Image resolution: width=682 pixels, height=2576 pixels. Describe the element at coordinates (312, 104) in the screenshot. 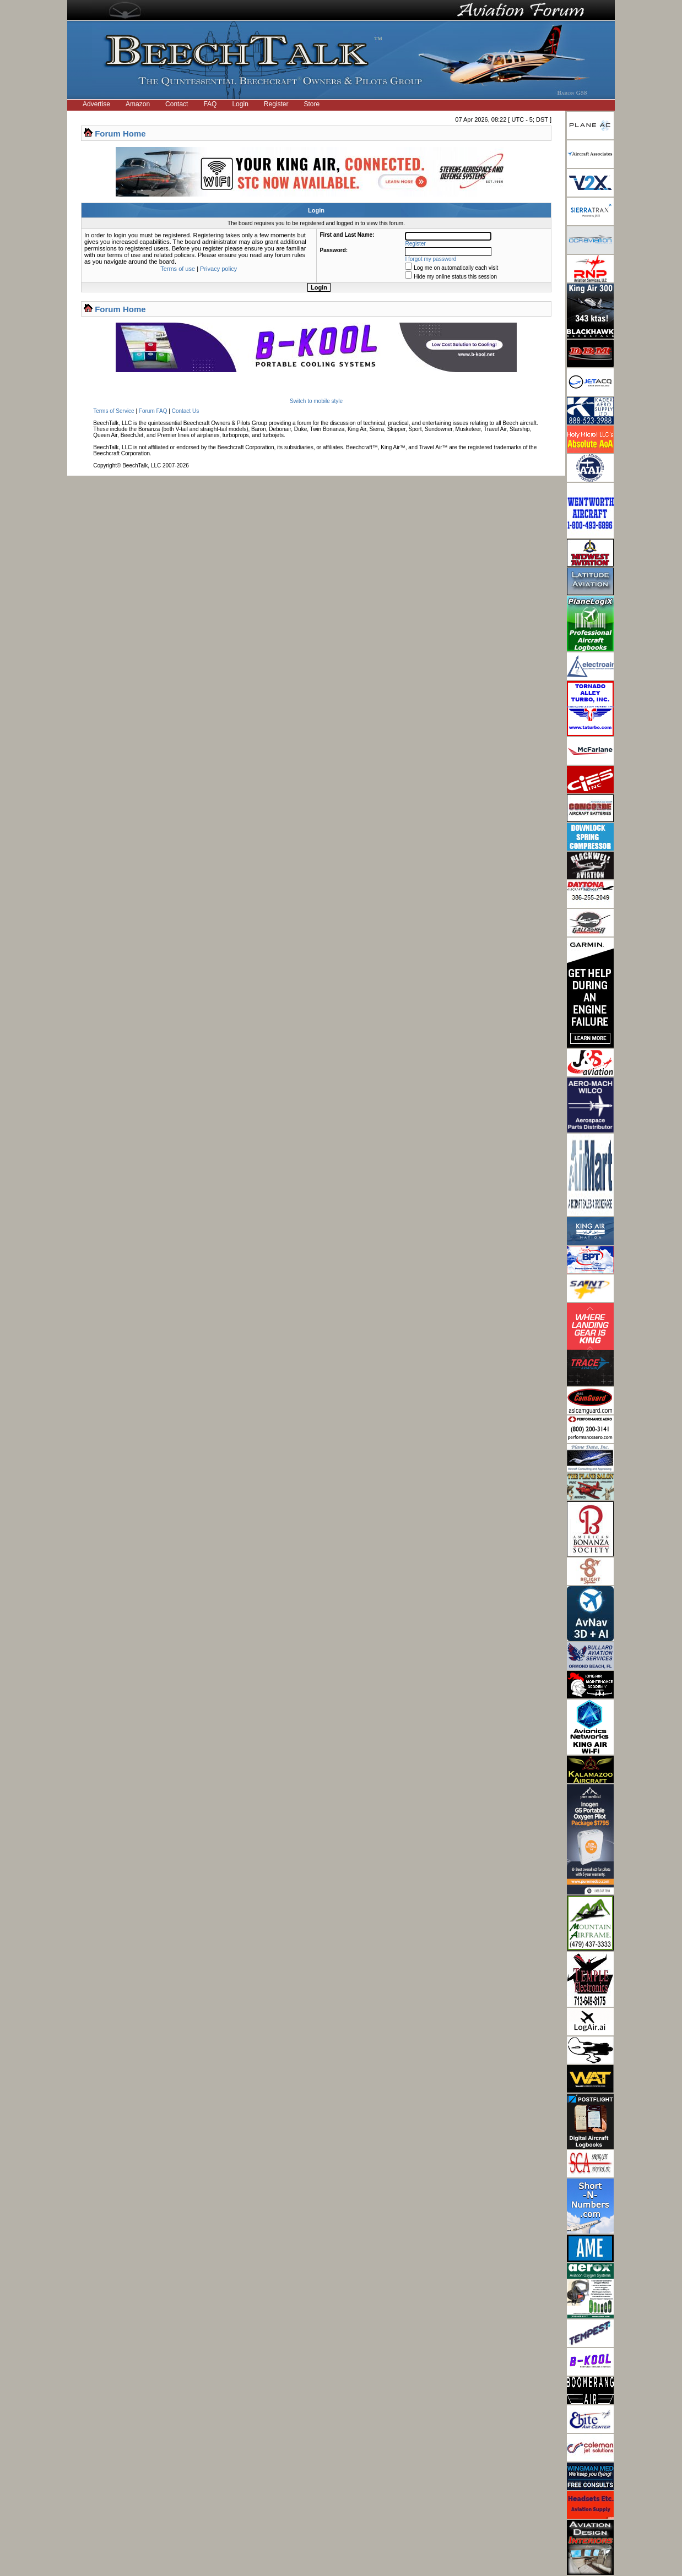

I see `Store` at that location.